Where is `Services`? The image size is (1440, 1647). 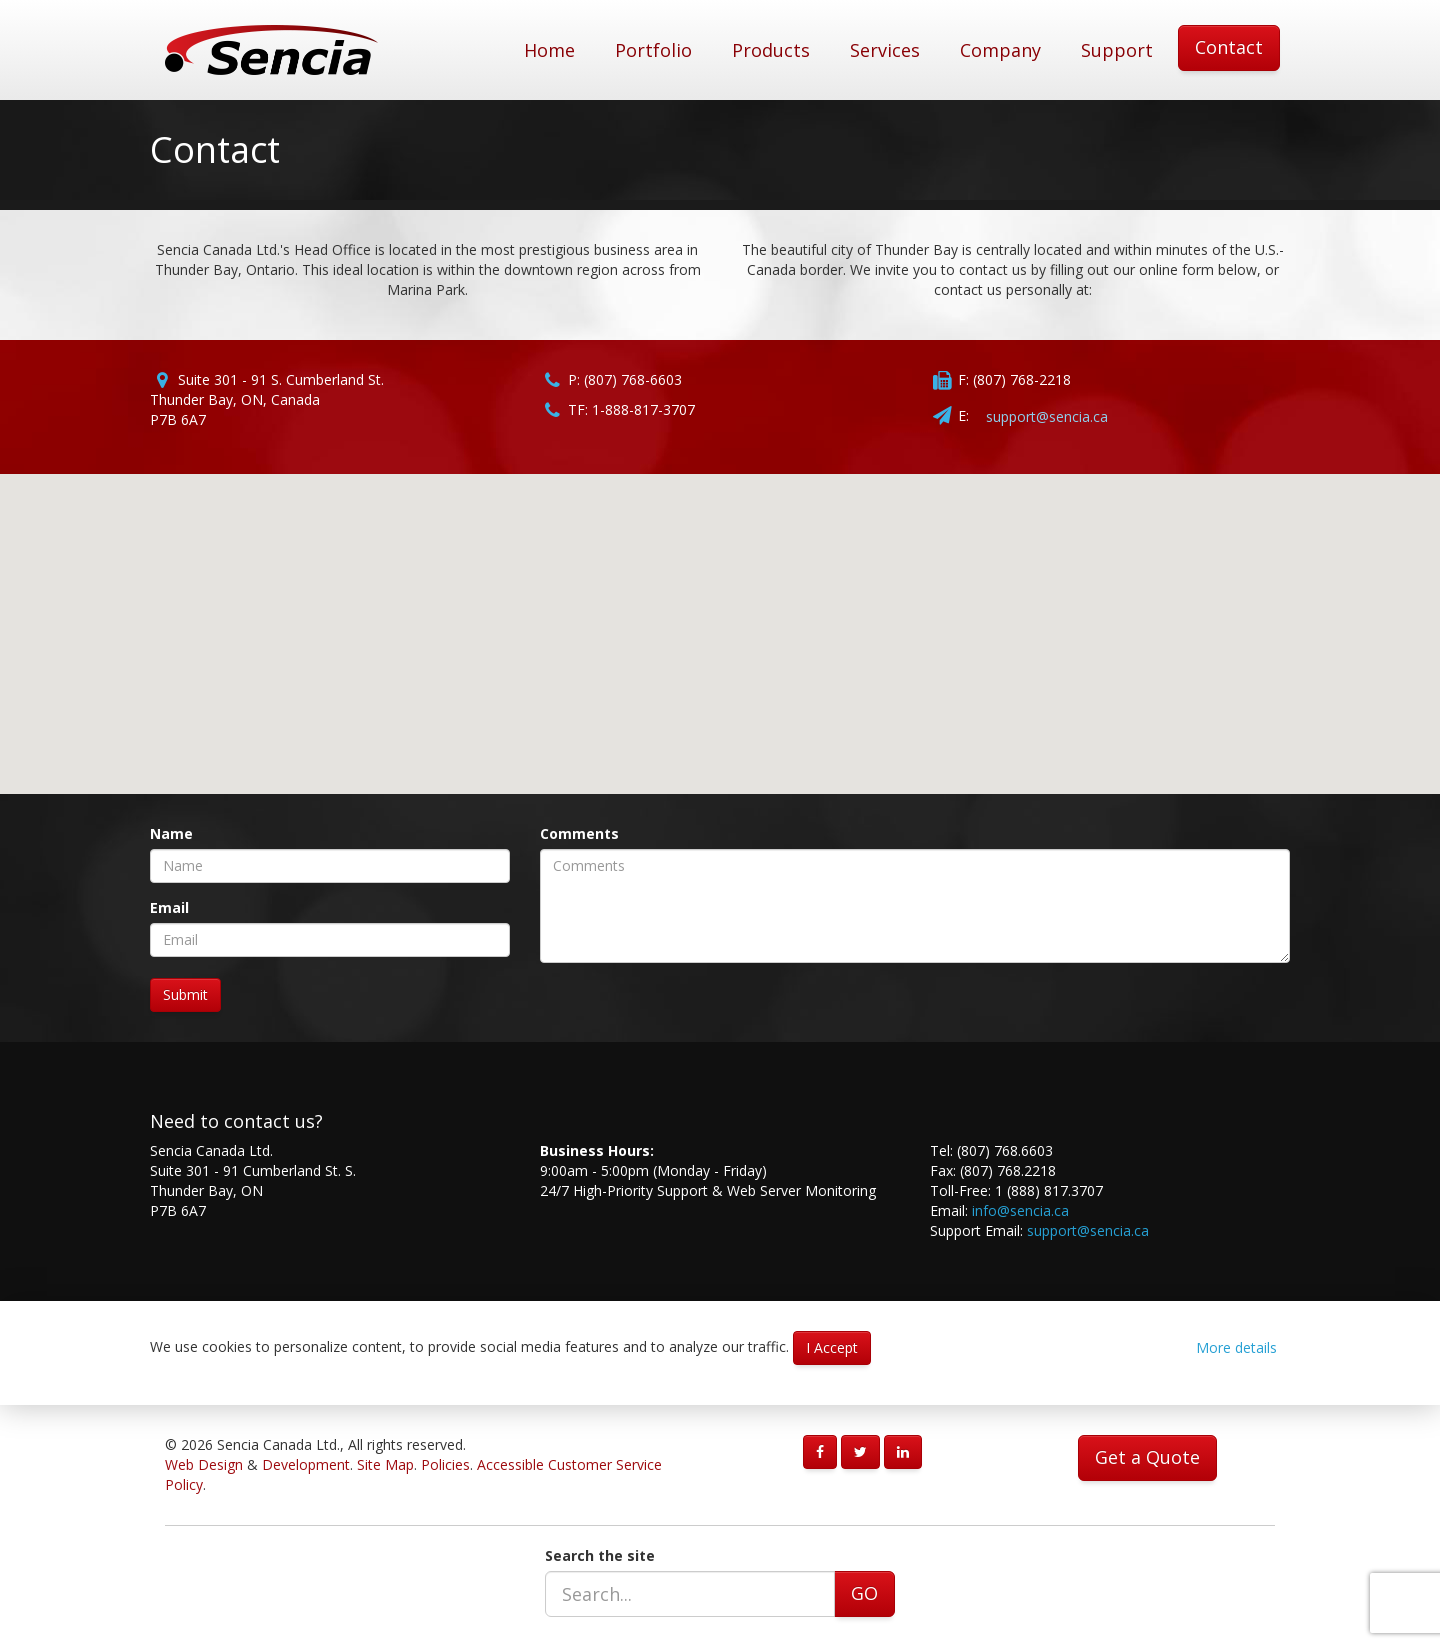
Services is located at coordinates (885, 50).